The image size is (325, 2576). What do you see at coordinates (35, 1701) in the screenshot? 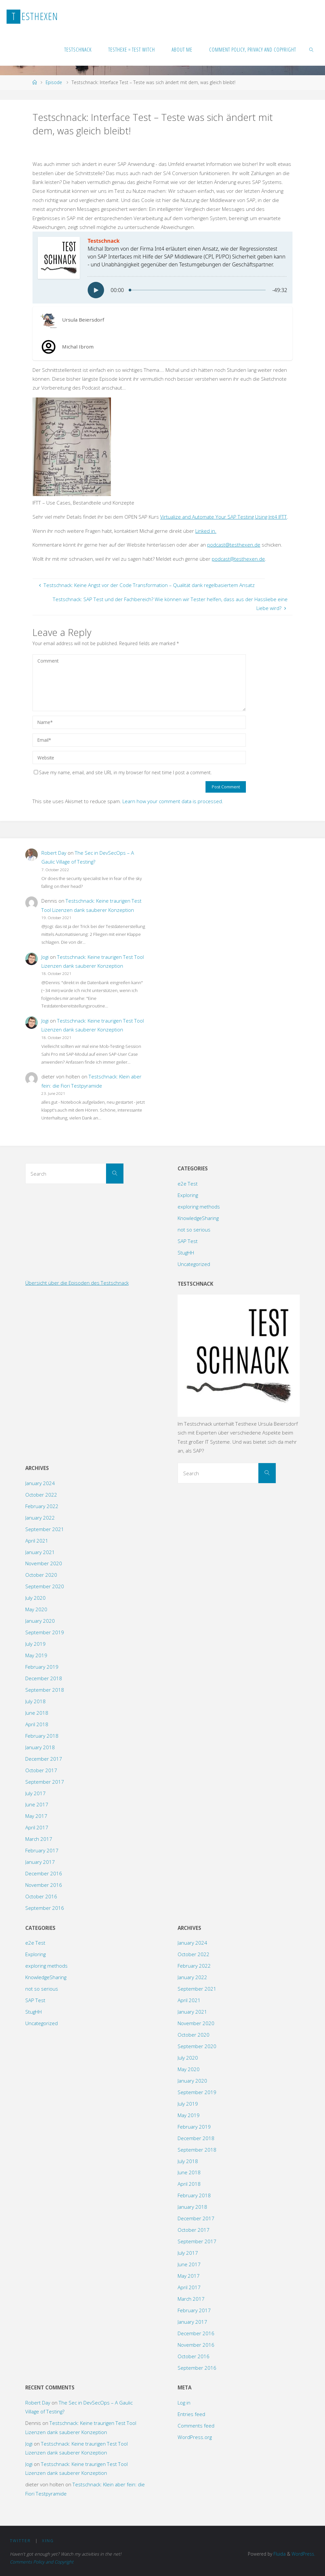
I see `July 2018` at bounding box center [35, 1701].